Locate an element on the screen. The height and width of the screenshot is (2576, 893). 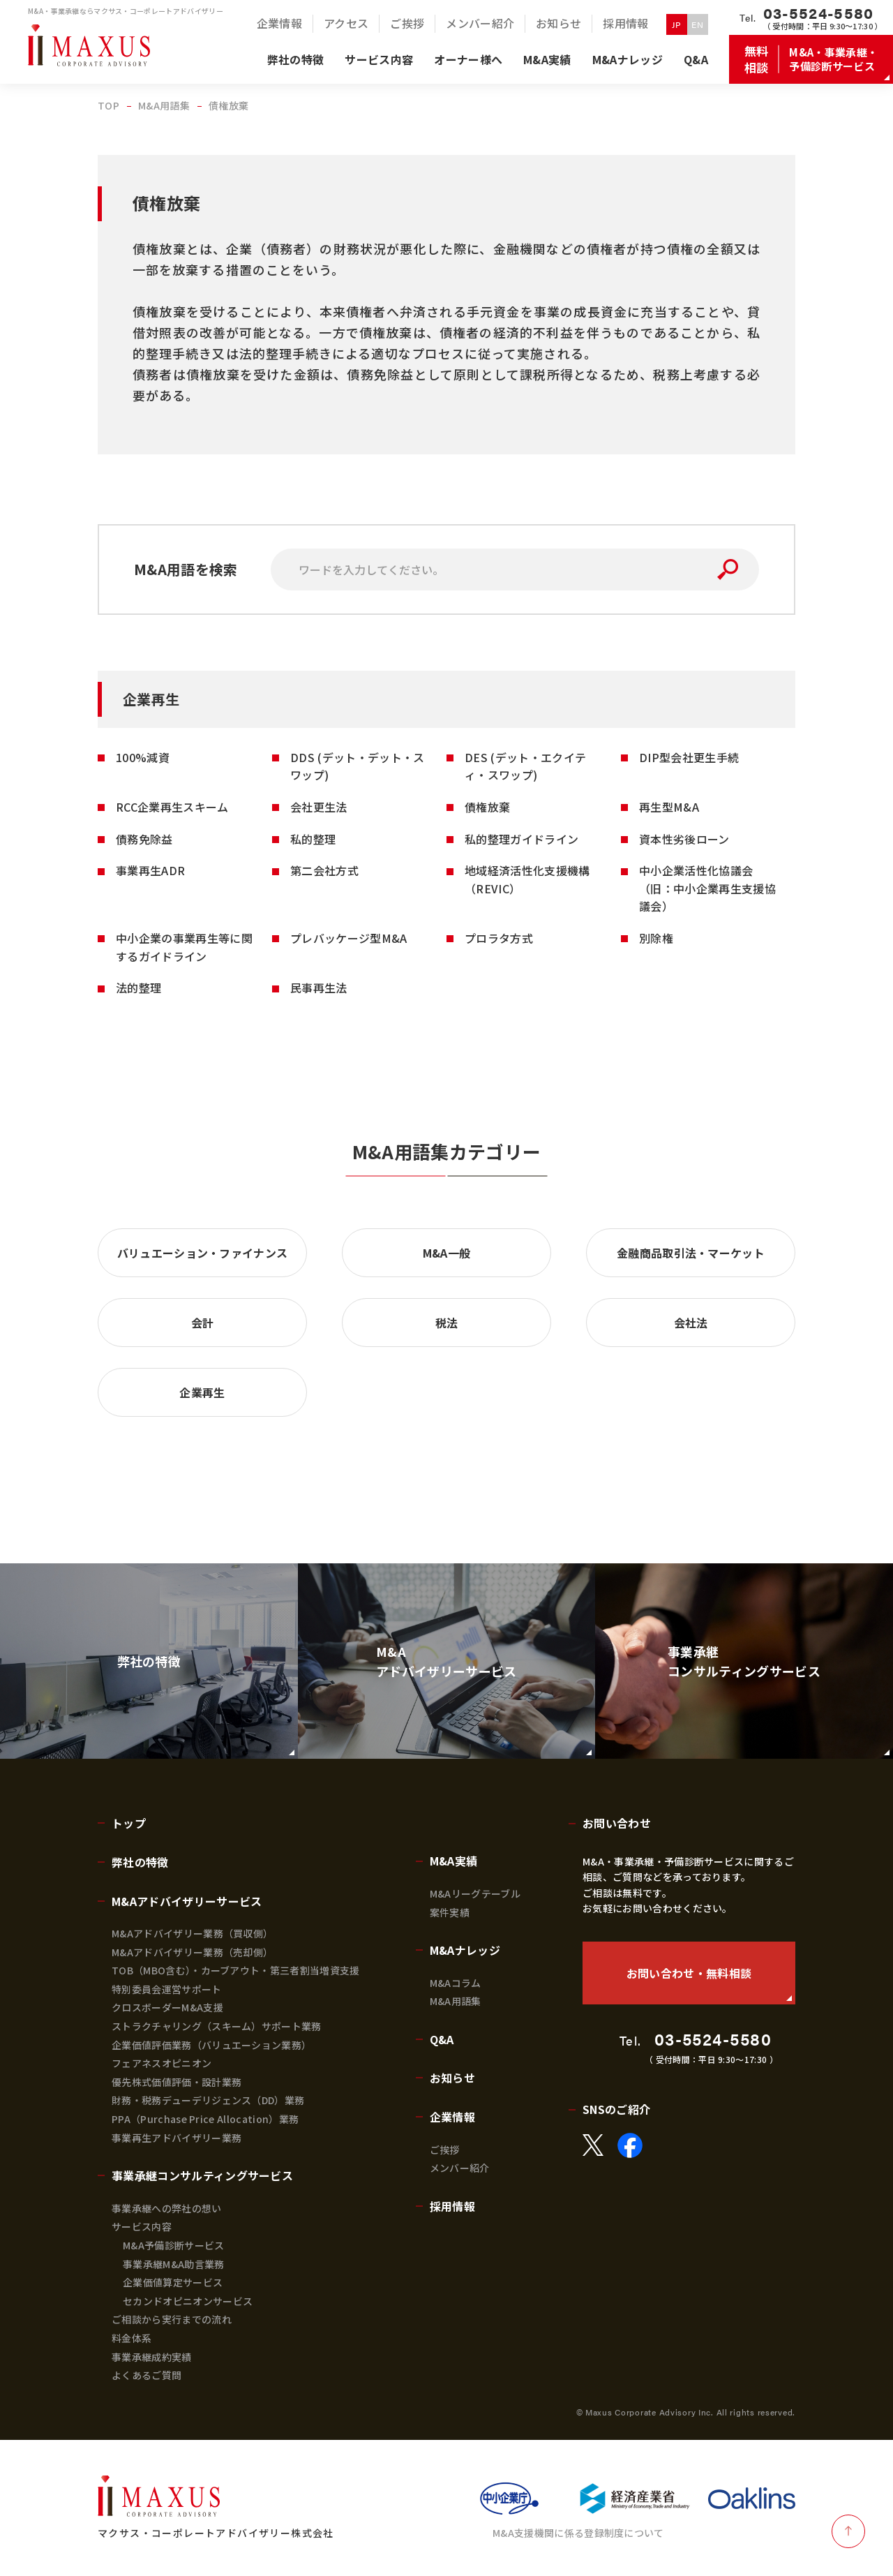
私的整理 is located at coordinates (313, 839).